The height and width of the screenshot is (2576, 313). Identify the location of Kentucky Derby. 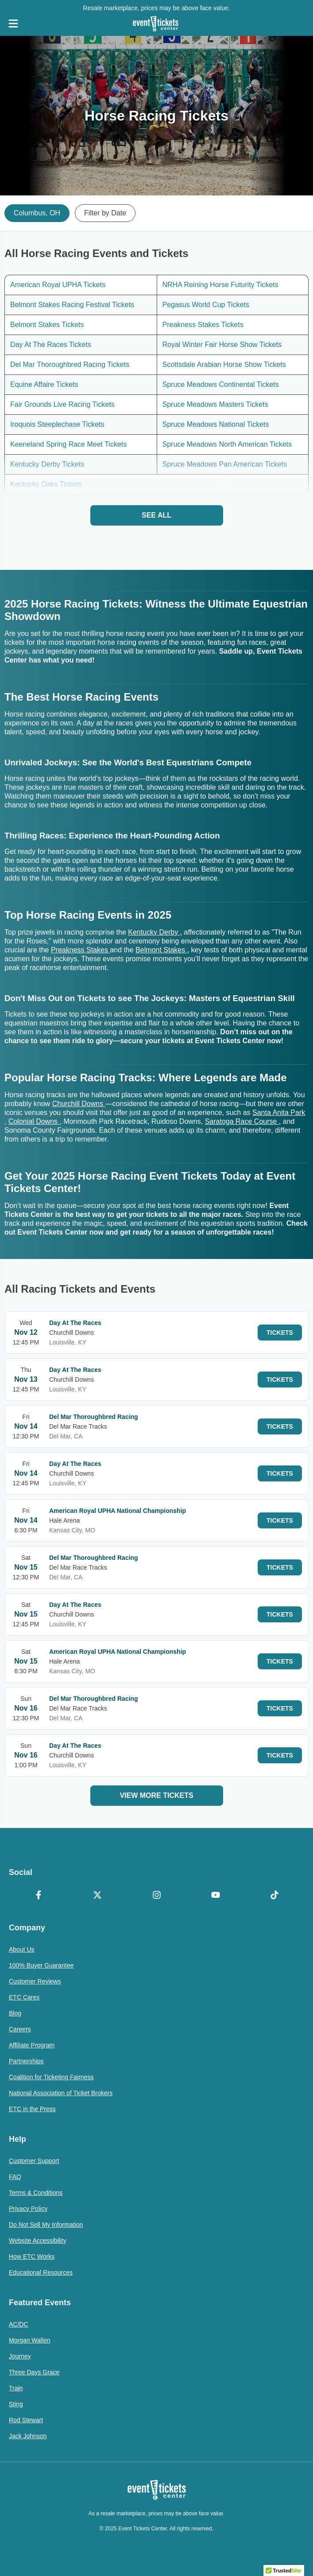
(154, 932).